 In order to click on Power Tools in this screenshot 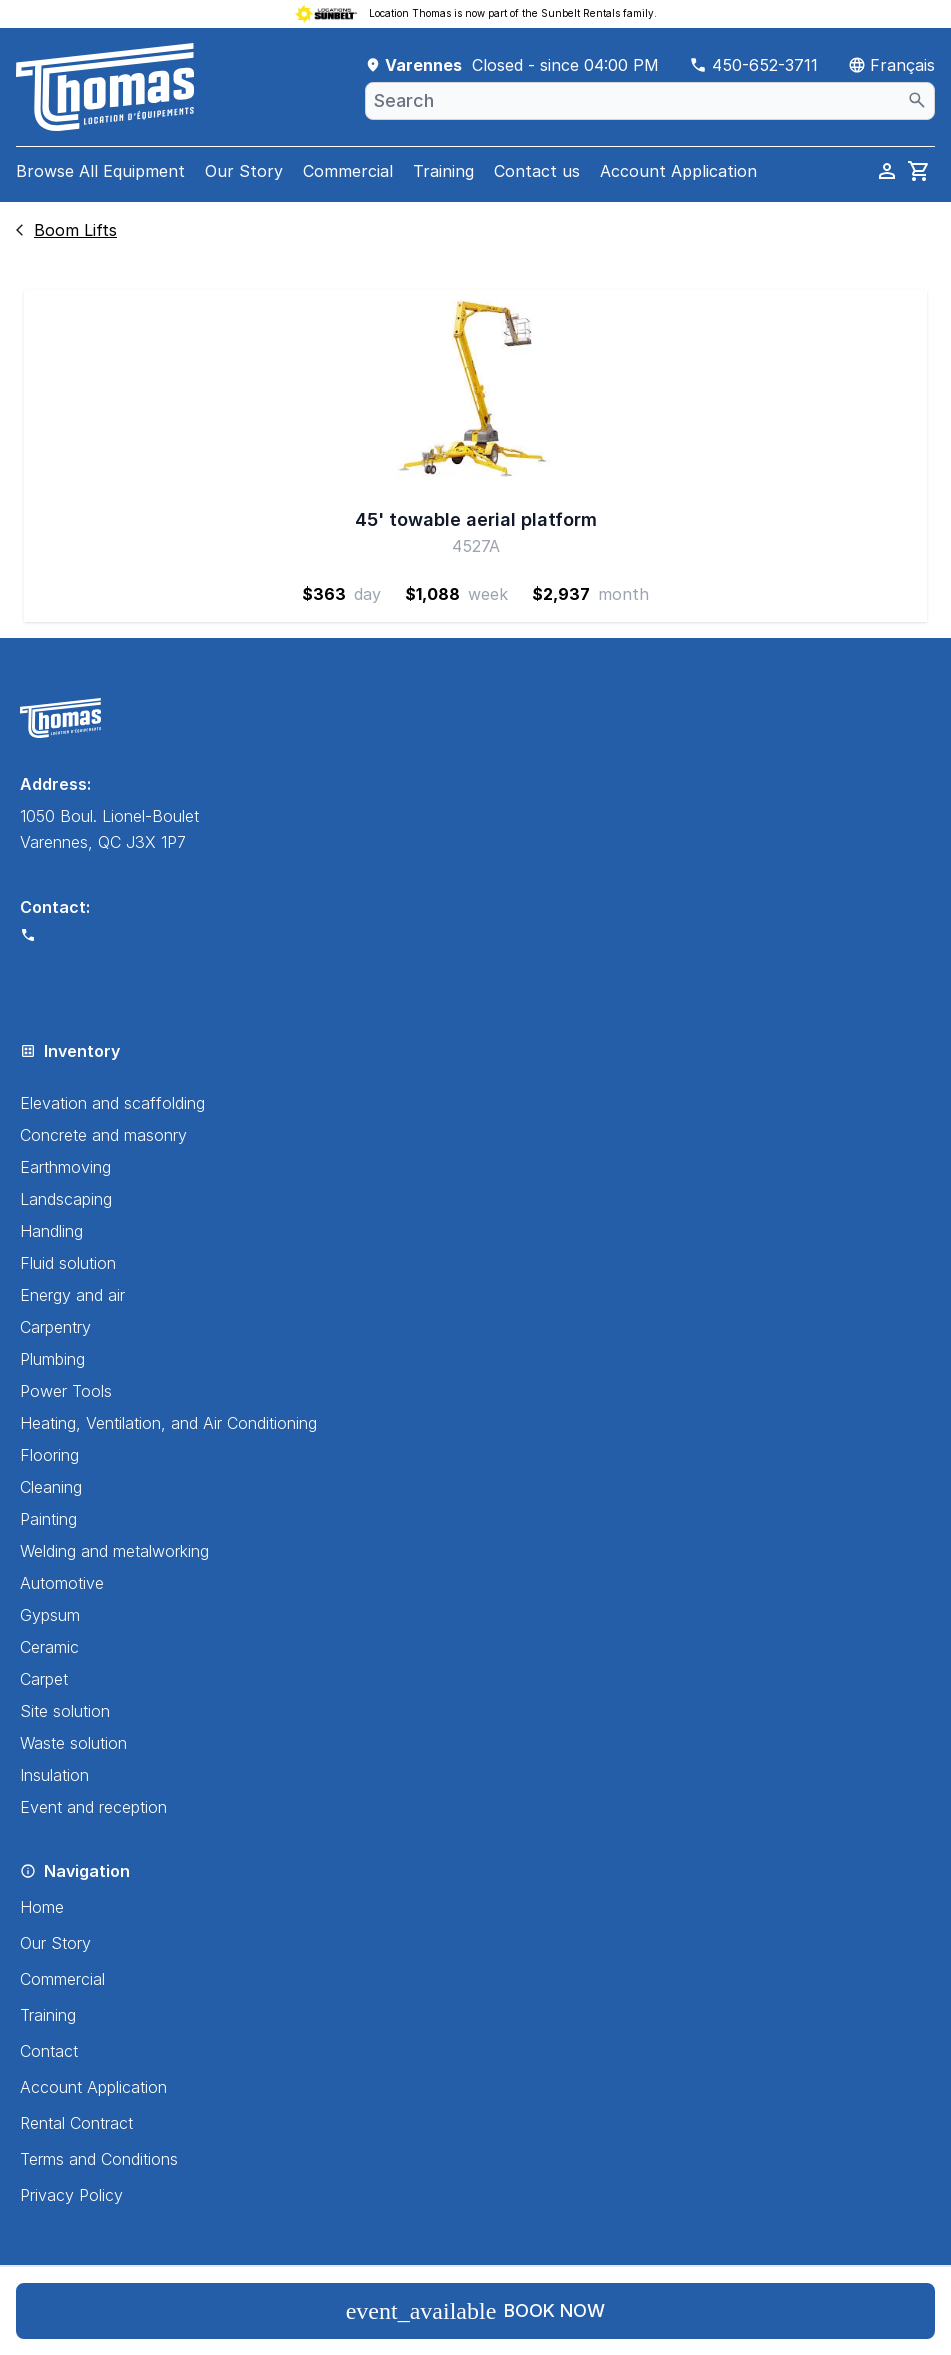, I will do `click(66, 1391)`.